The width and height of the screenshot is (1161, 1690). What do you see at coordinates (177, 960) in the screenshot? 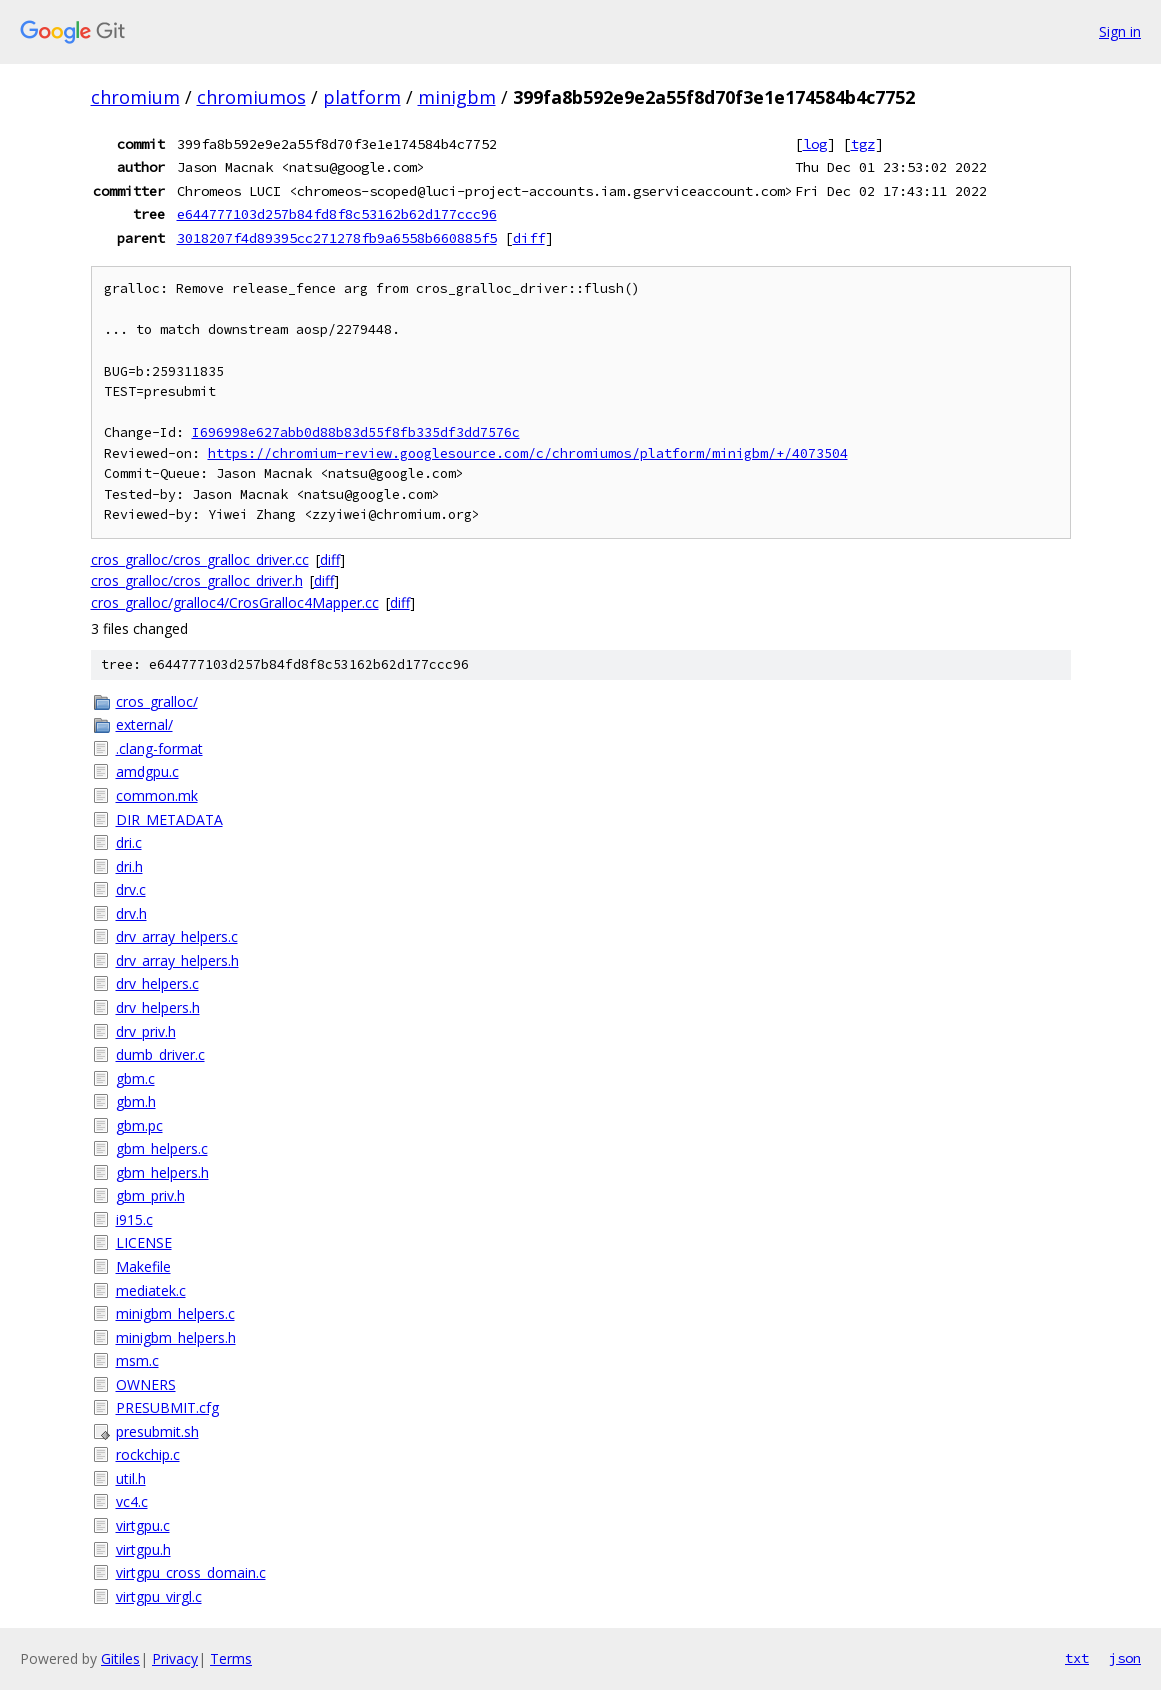
I see `drv_array_helpers.h` at bounding box center [177, 960].